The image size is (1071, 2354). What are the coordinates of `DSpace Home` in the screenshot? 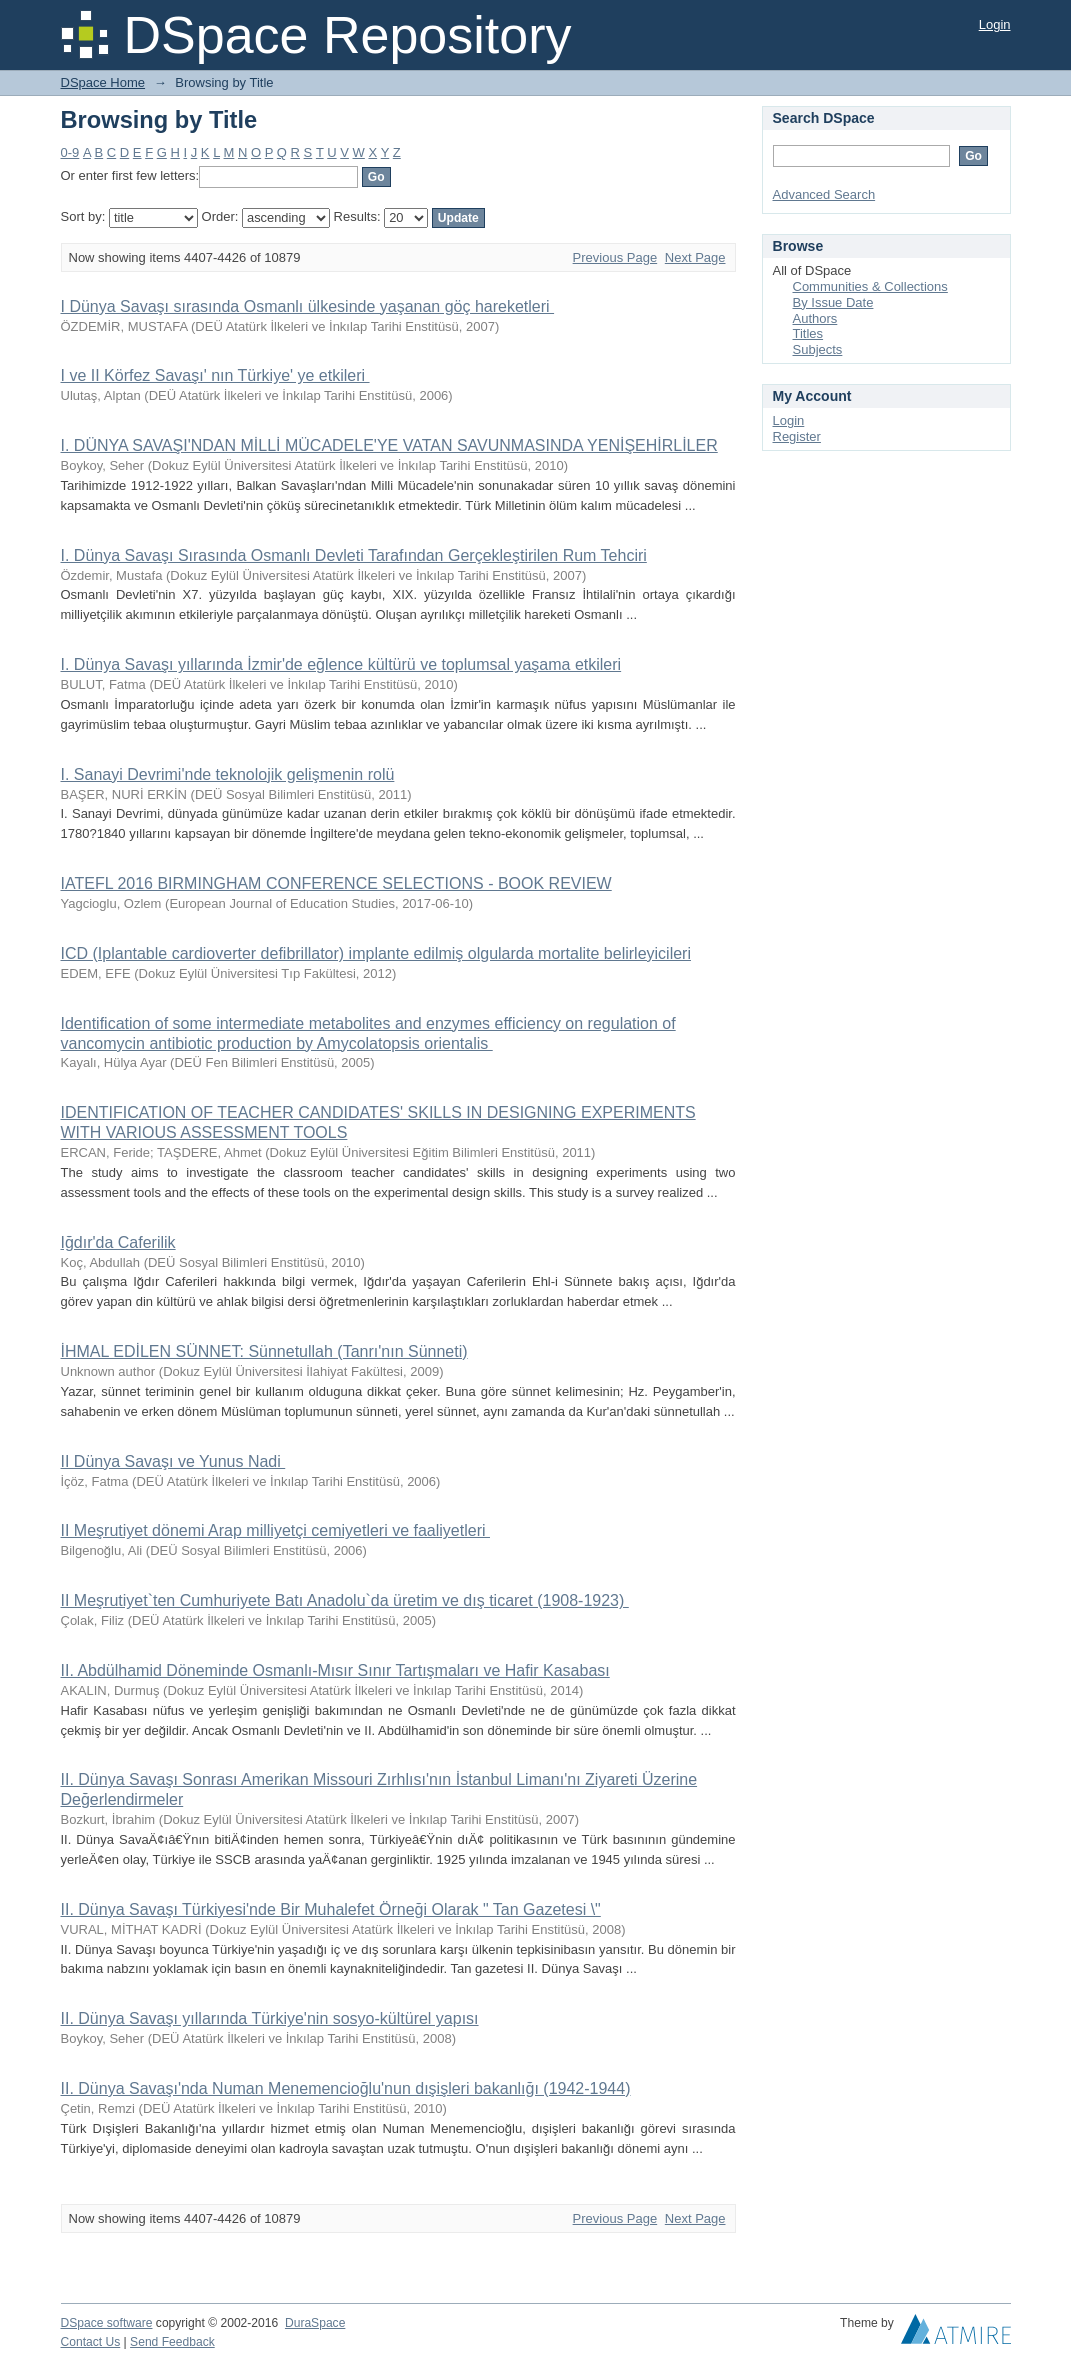 It's located at (103, 82).